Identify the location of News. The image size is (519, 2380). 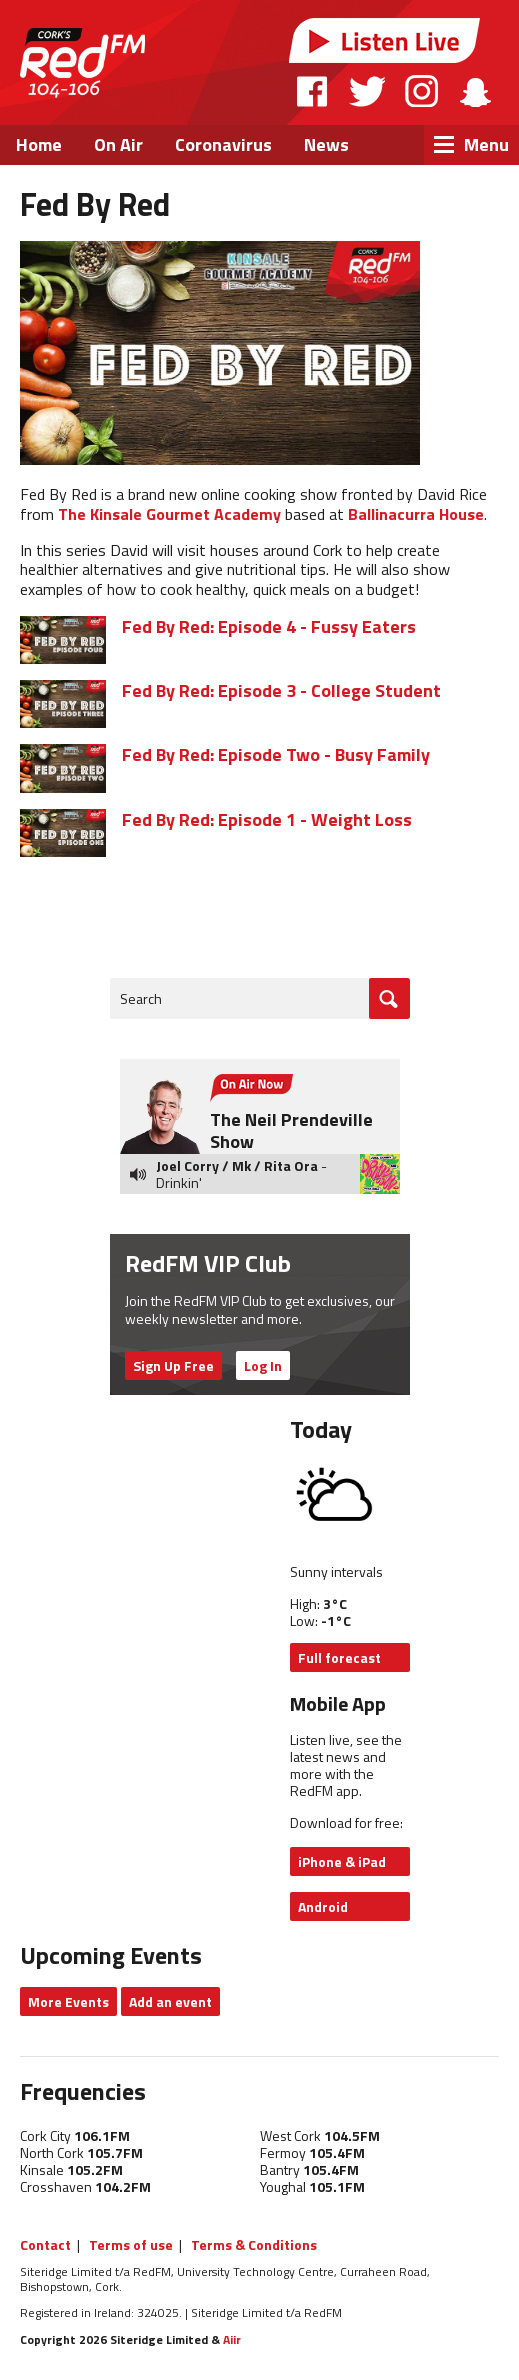
(326, 144).